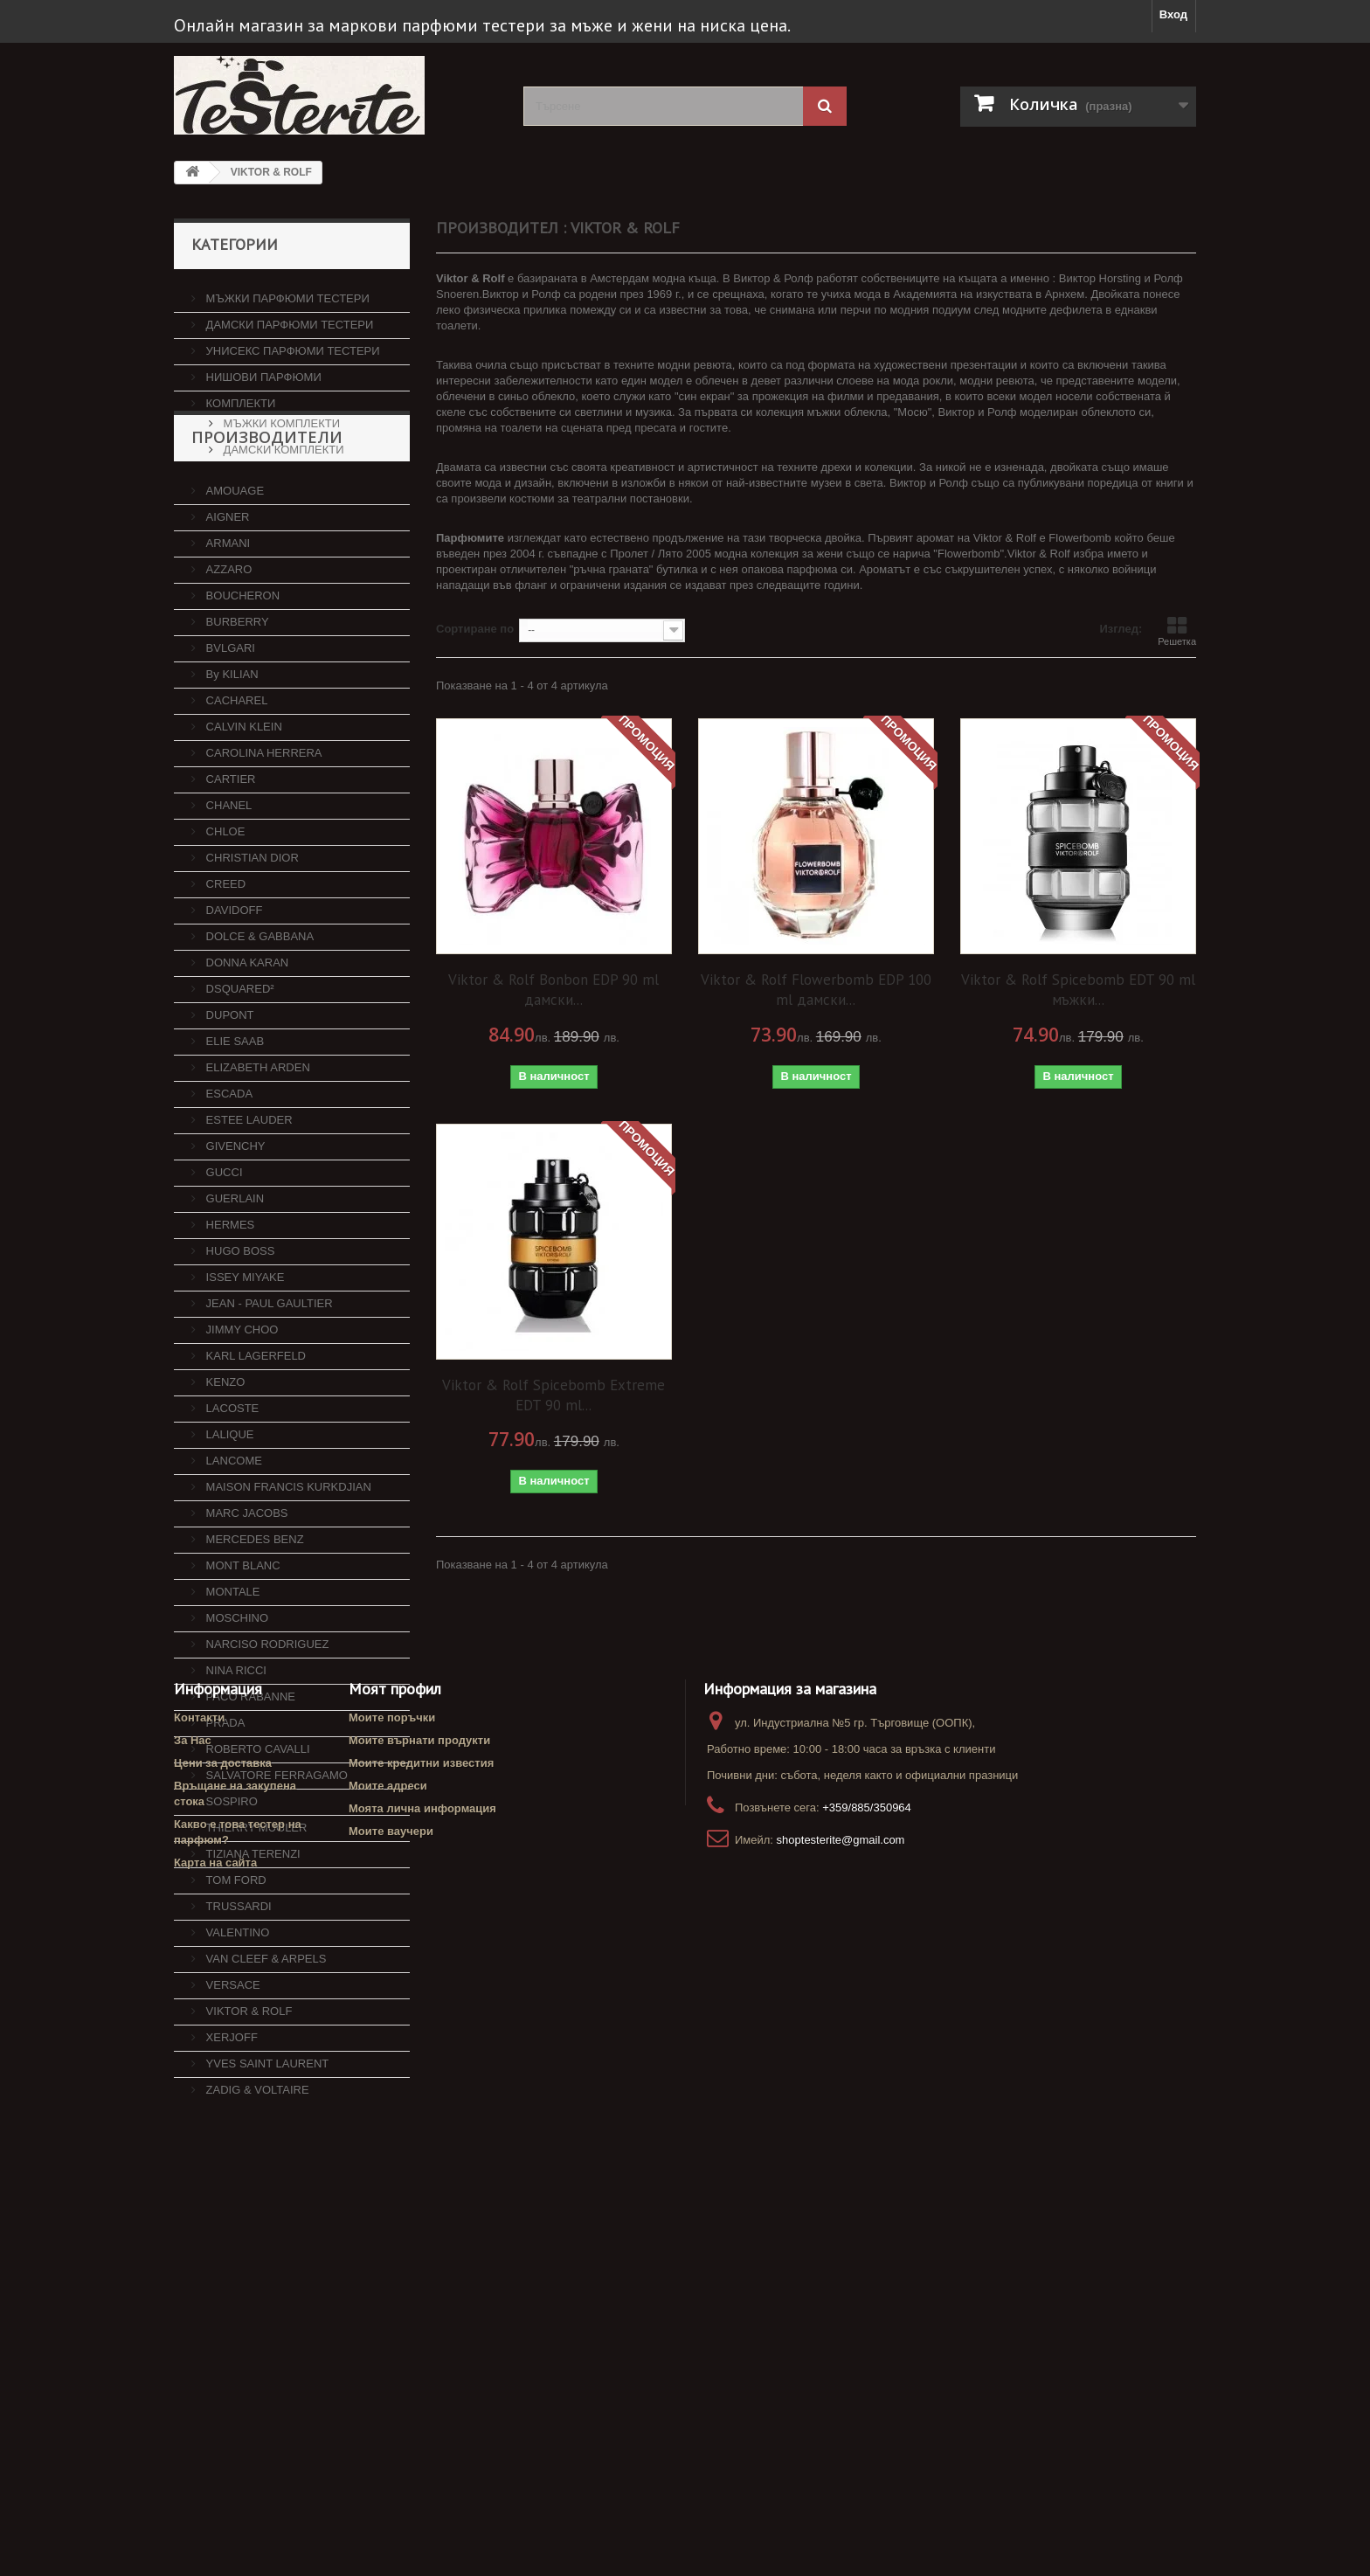 The height and width of the screenshot is (2576, 1370). Describe the element at coordinates (228, 1294) in the screenshot. I see `HERMES` at that location.